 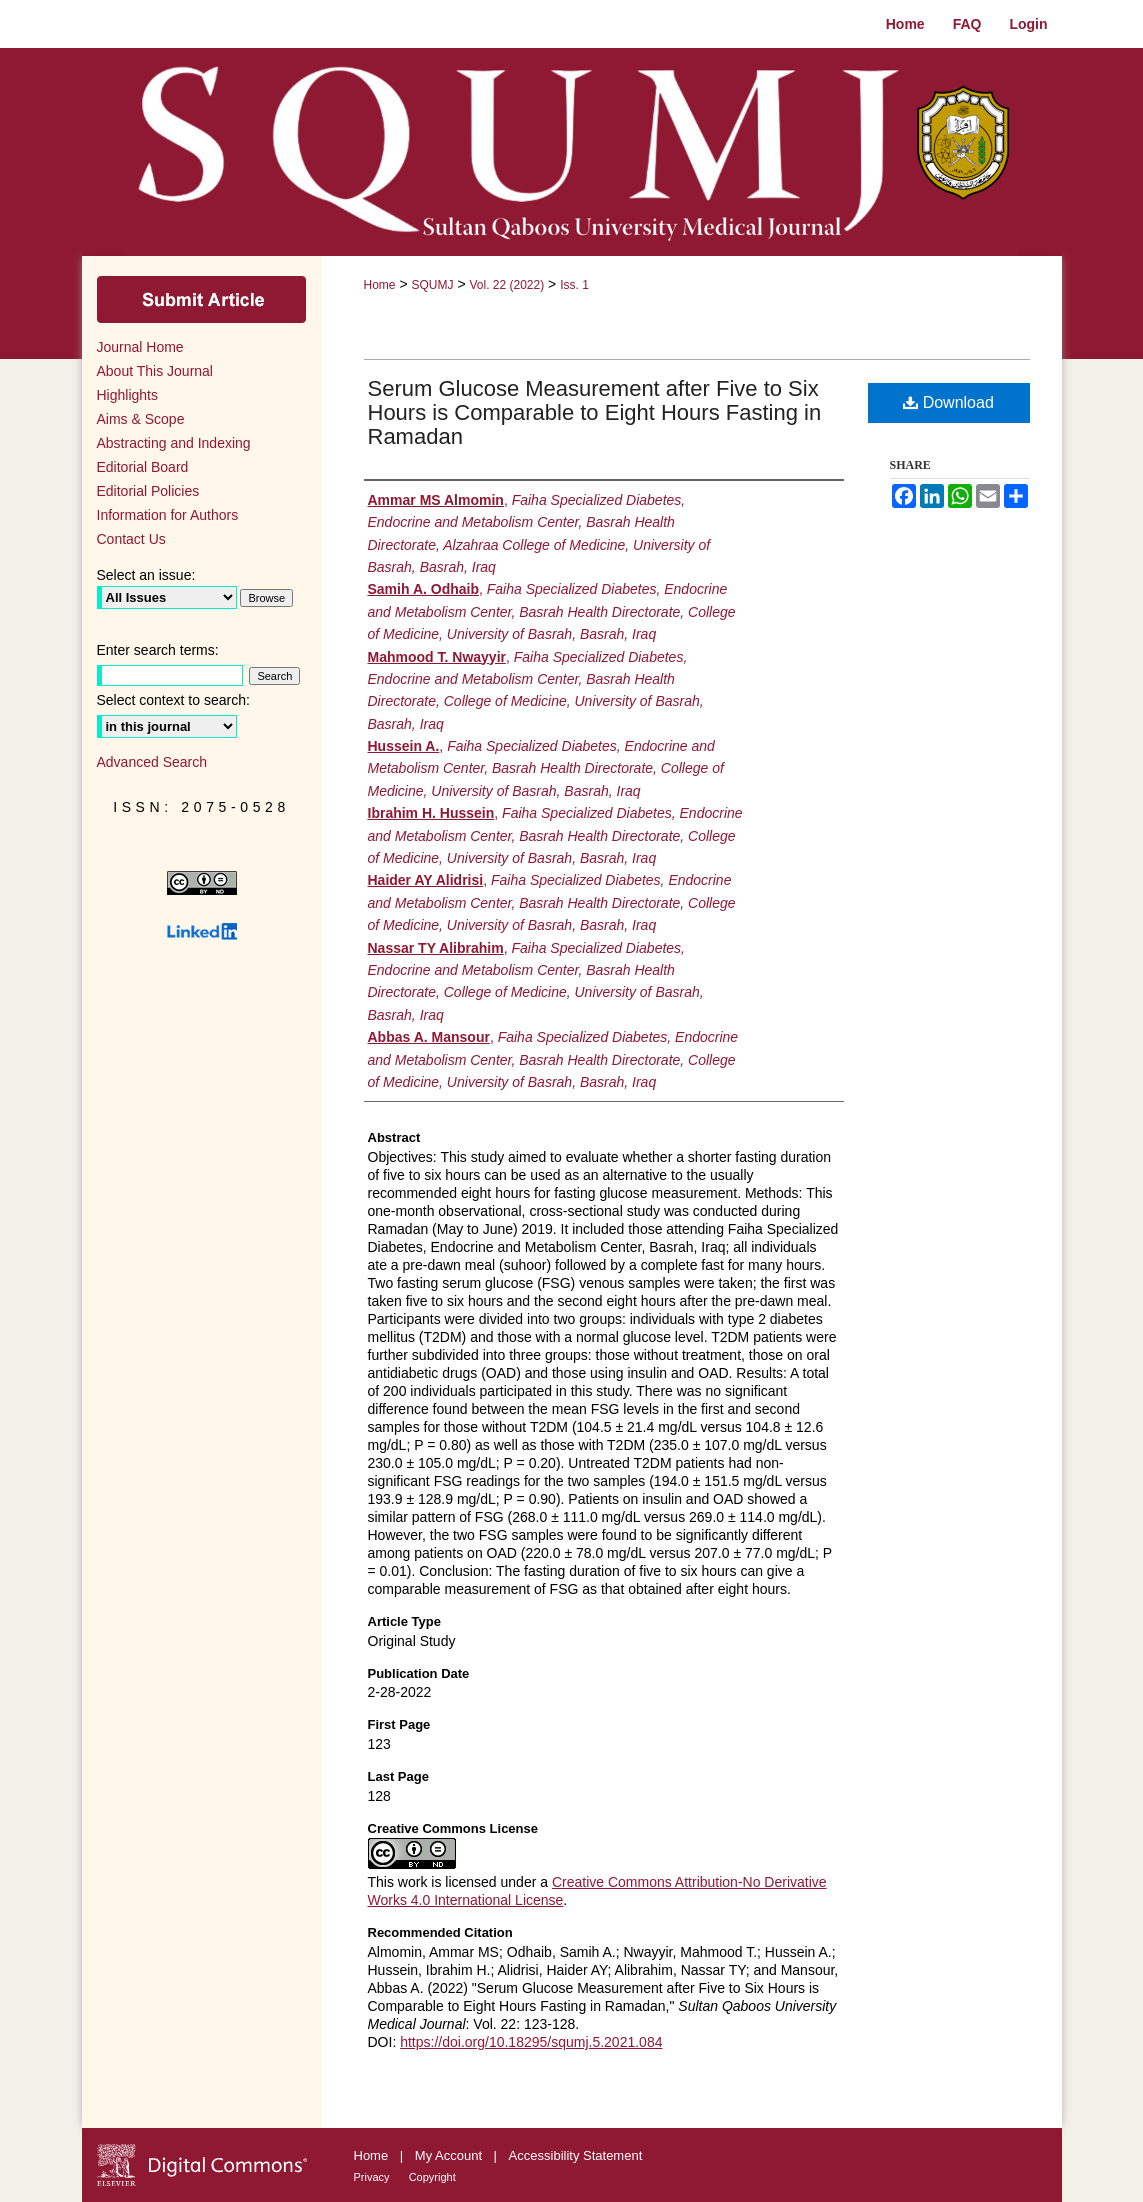 I want to click on Advanced Search, so click(x=152, y=762).